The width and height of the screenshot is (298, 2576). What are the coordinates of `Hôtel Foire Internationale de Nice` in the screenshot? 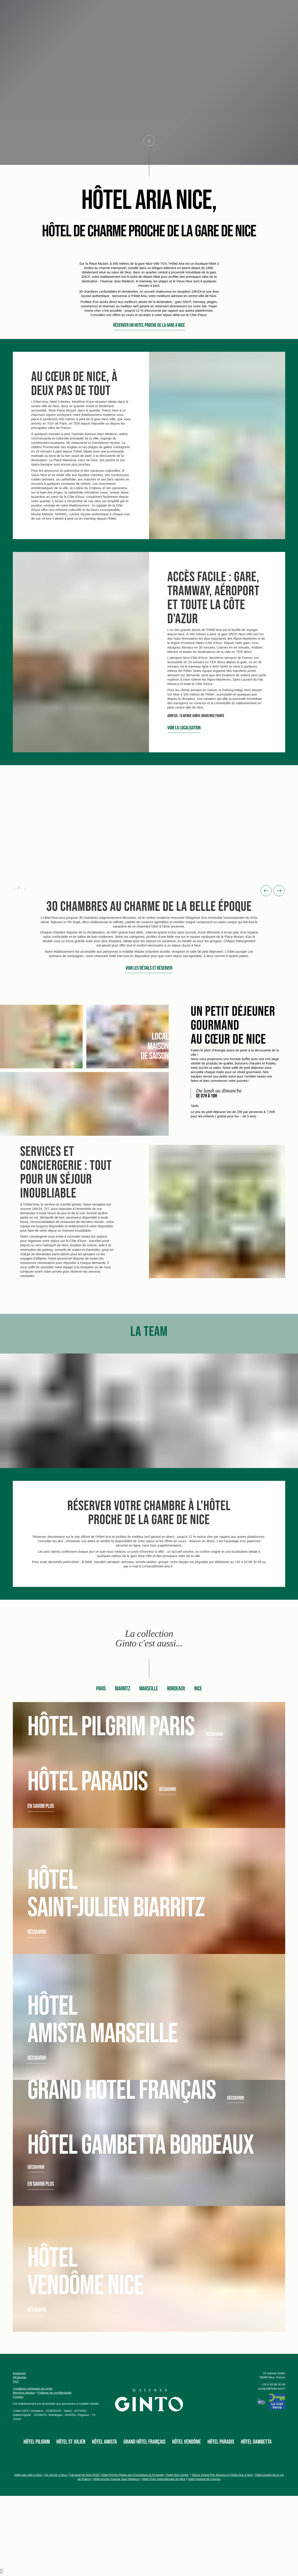 It's located at (163, 2479).